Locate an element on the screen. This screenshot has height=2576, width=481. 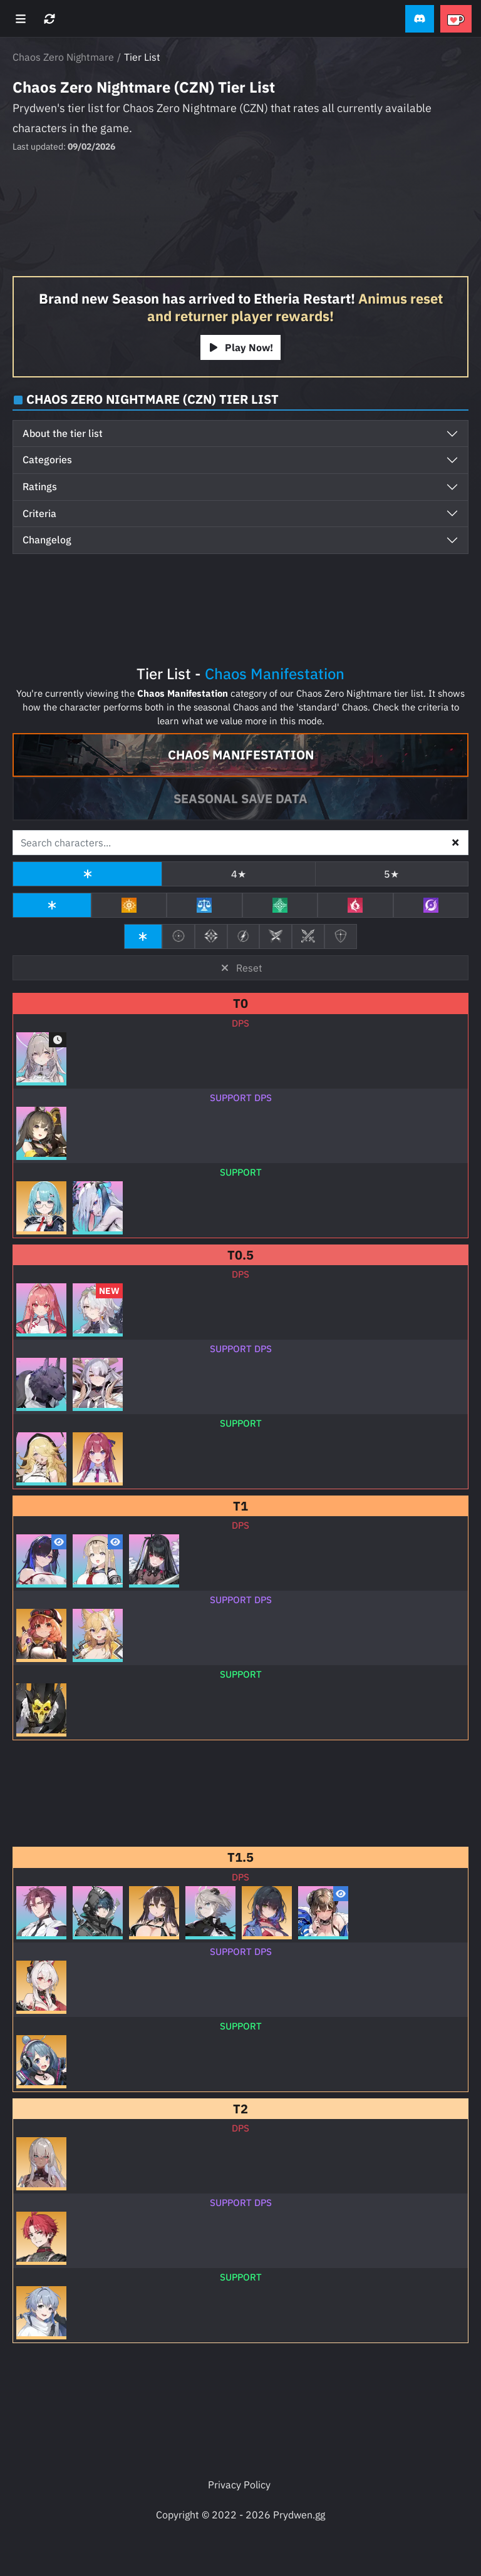
Chaos Zero Nightmare is located at coordinates (63, 57).